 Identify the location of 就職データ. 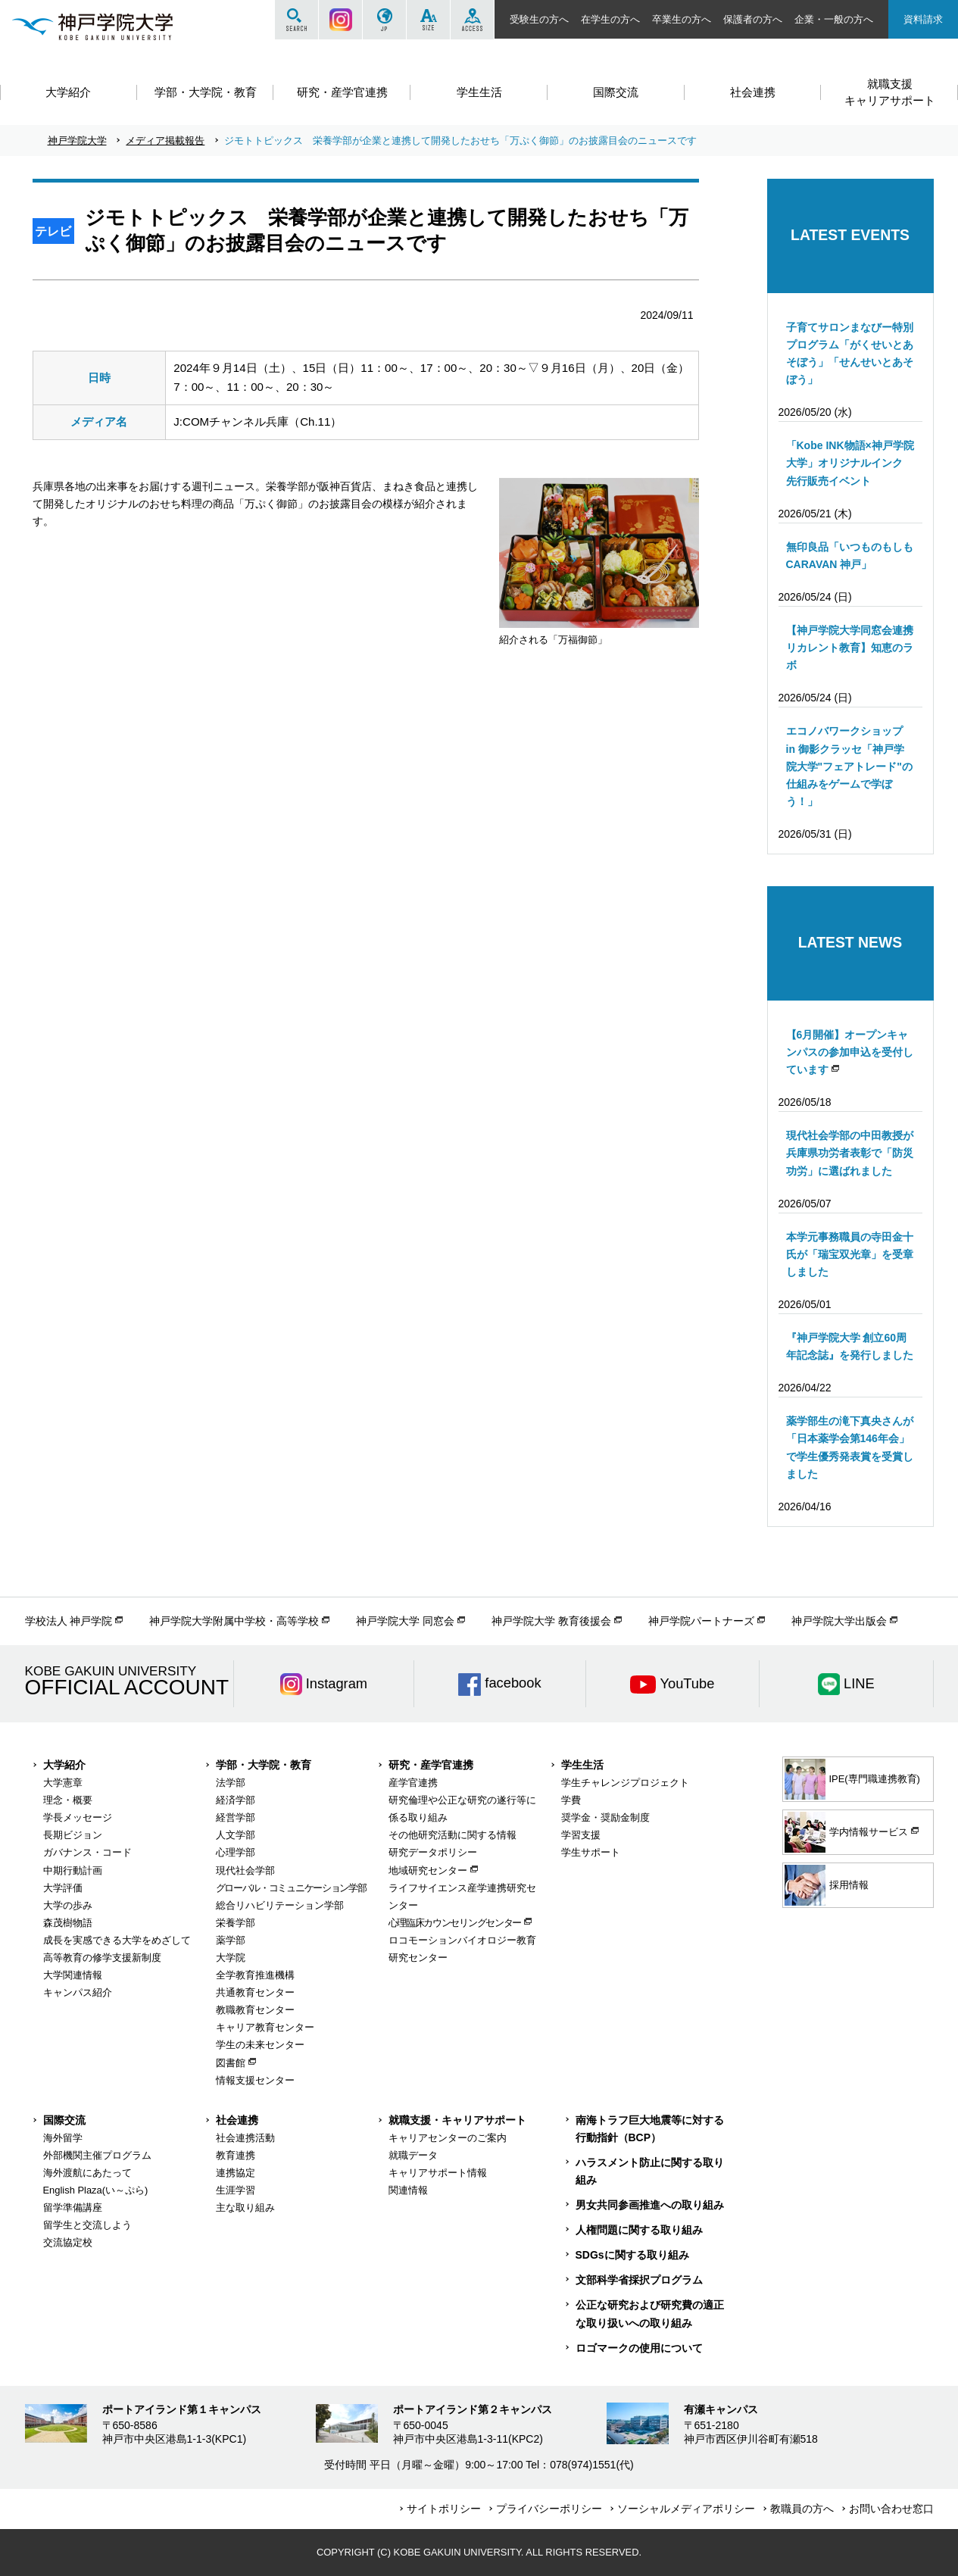
(413, 2155).